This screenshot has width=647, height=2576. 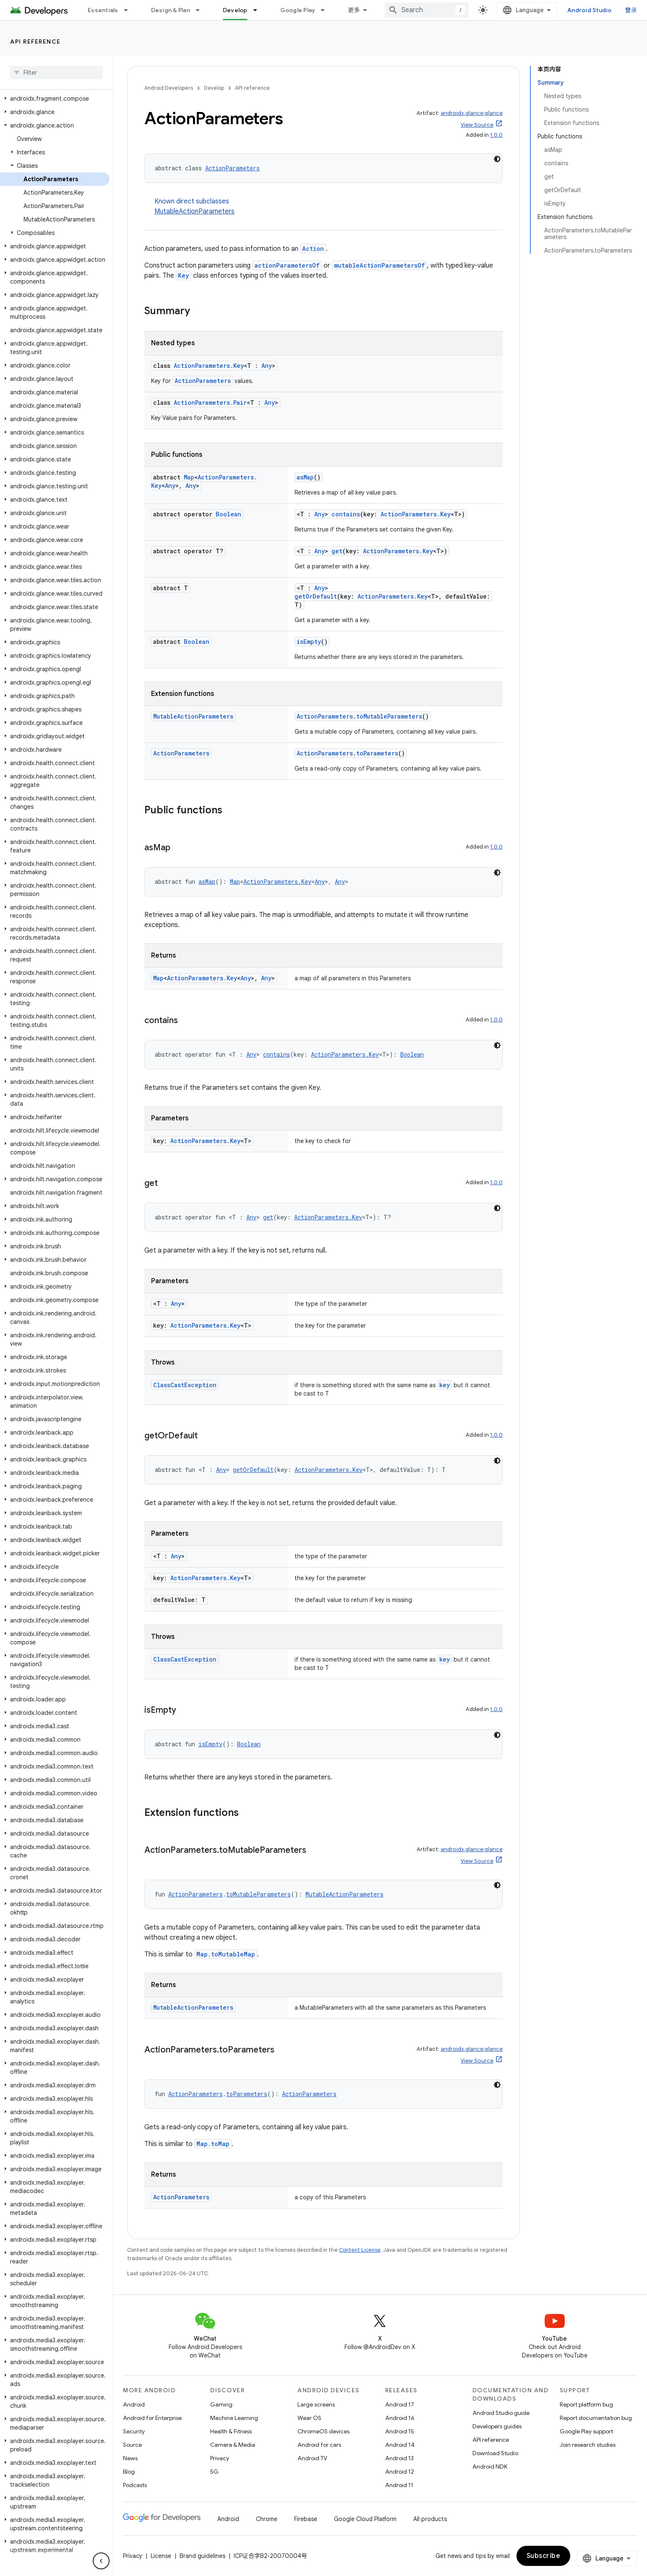 What do you see at coordinates (210, 402) in the screenshot?
I see `ActionParameters.Pair` at bounding box center [210, 402].